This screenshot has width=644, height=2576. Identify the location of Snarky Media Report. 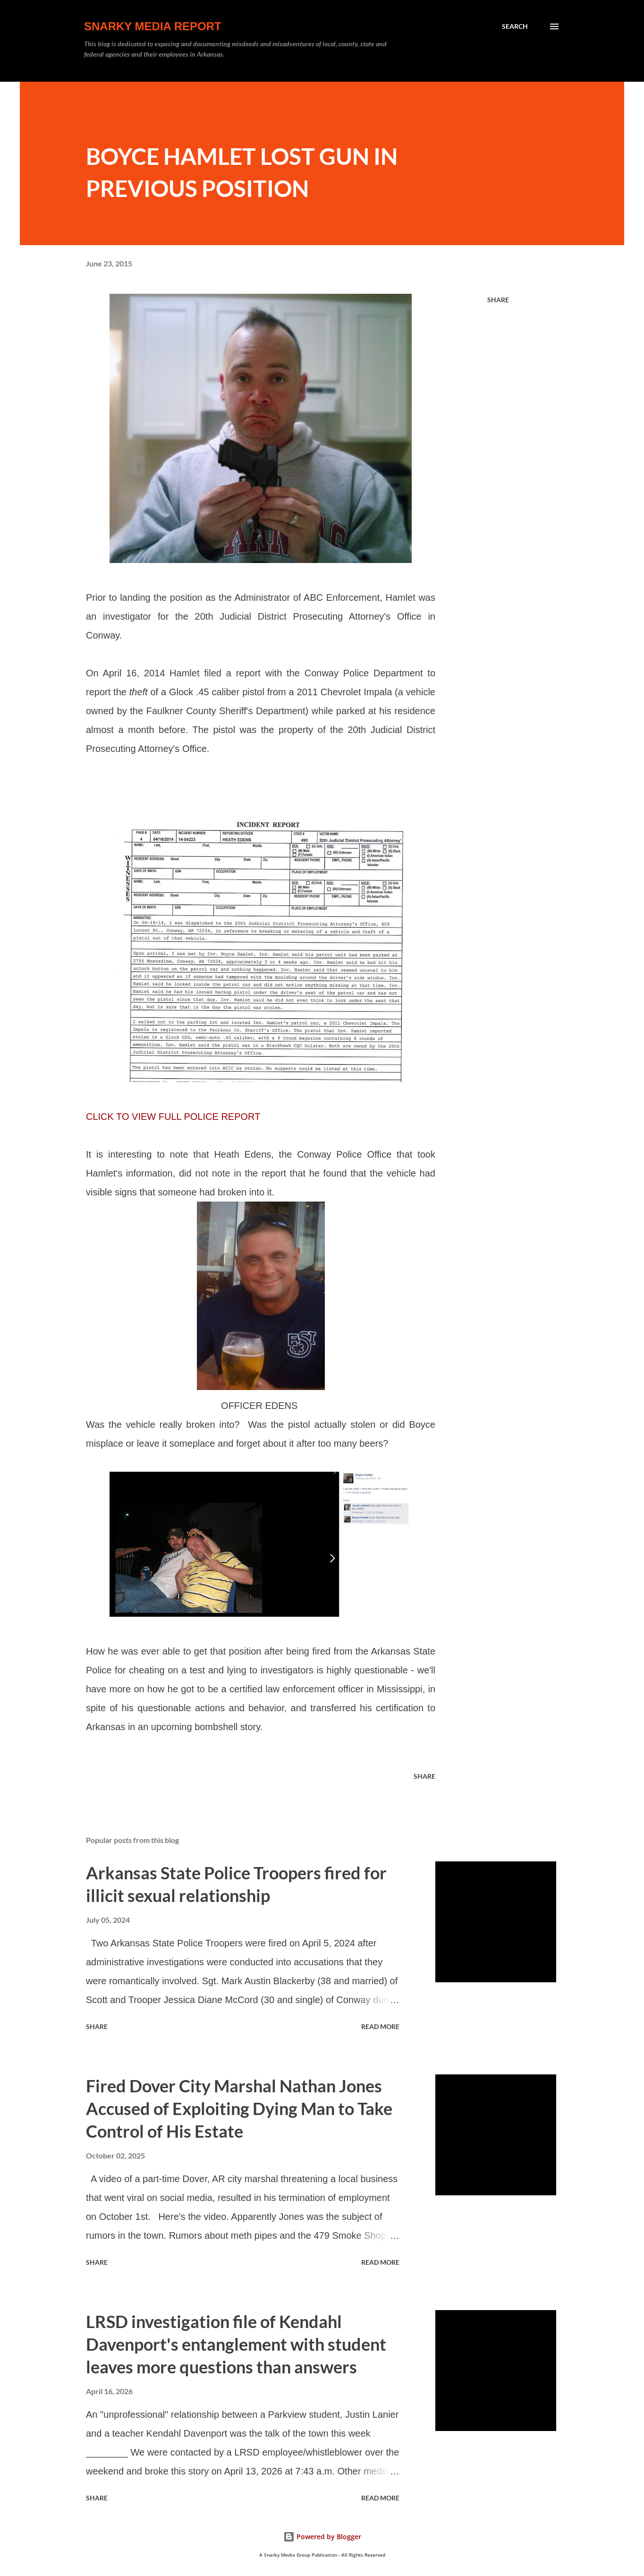
(152, 26).